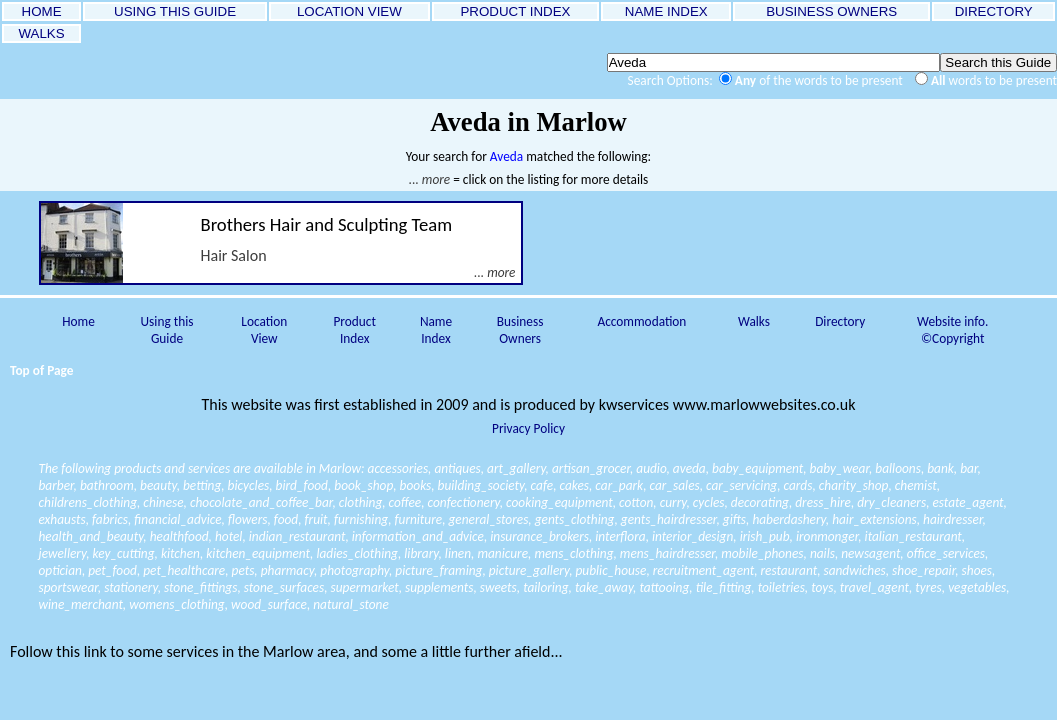  I want to click on baby_equipment, so click(757, 468).